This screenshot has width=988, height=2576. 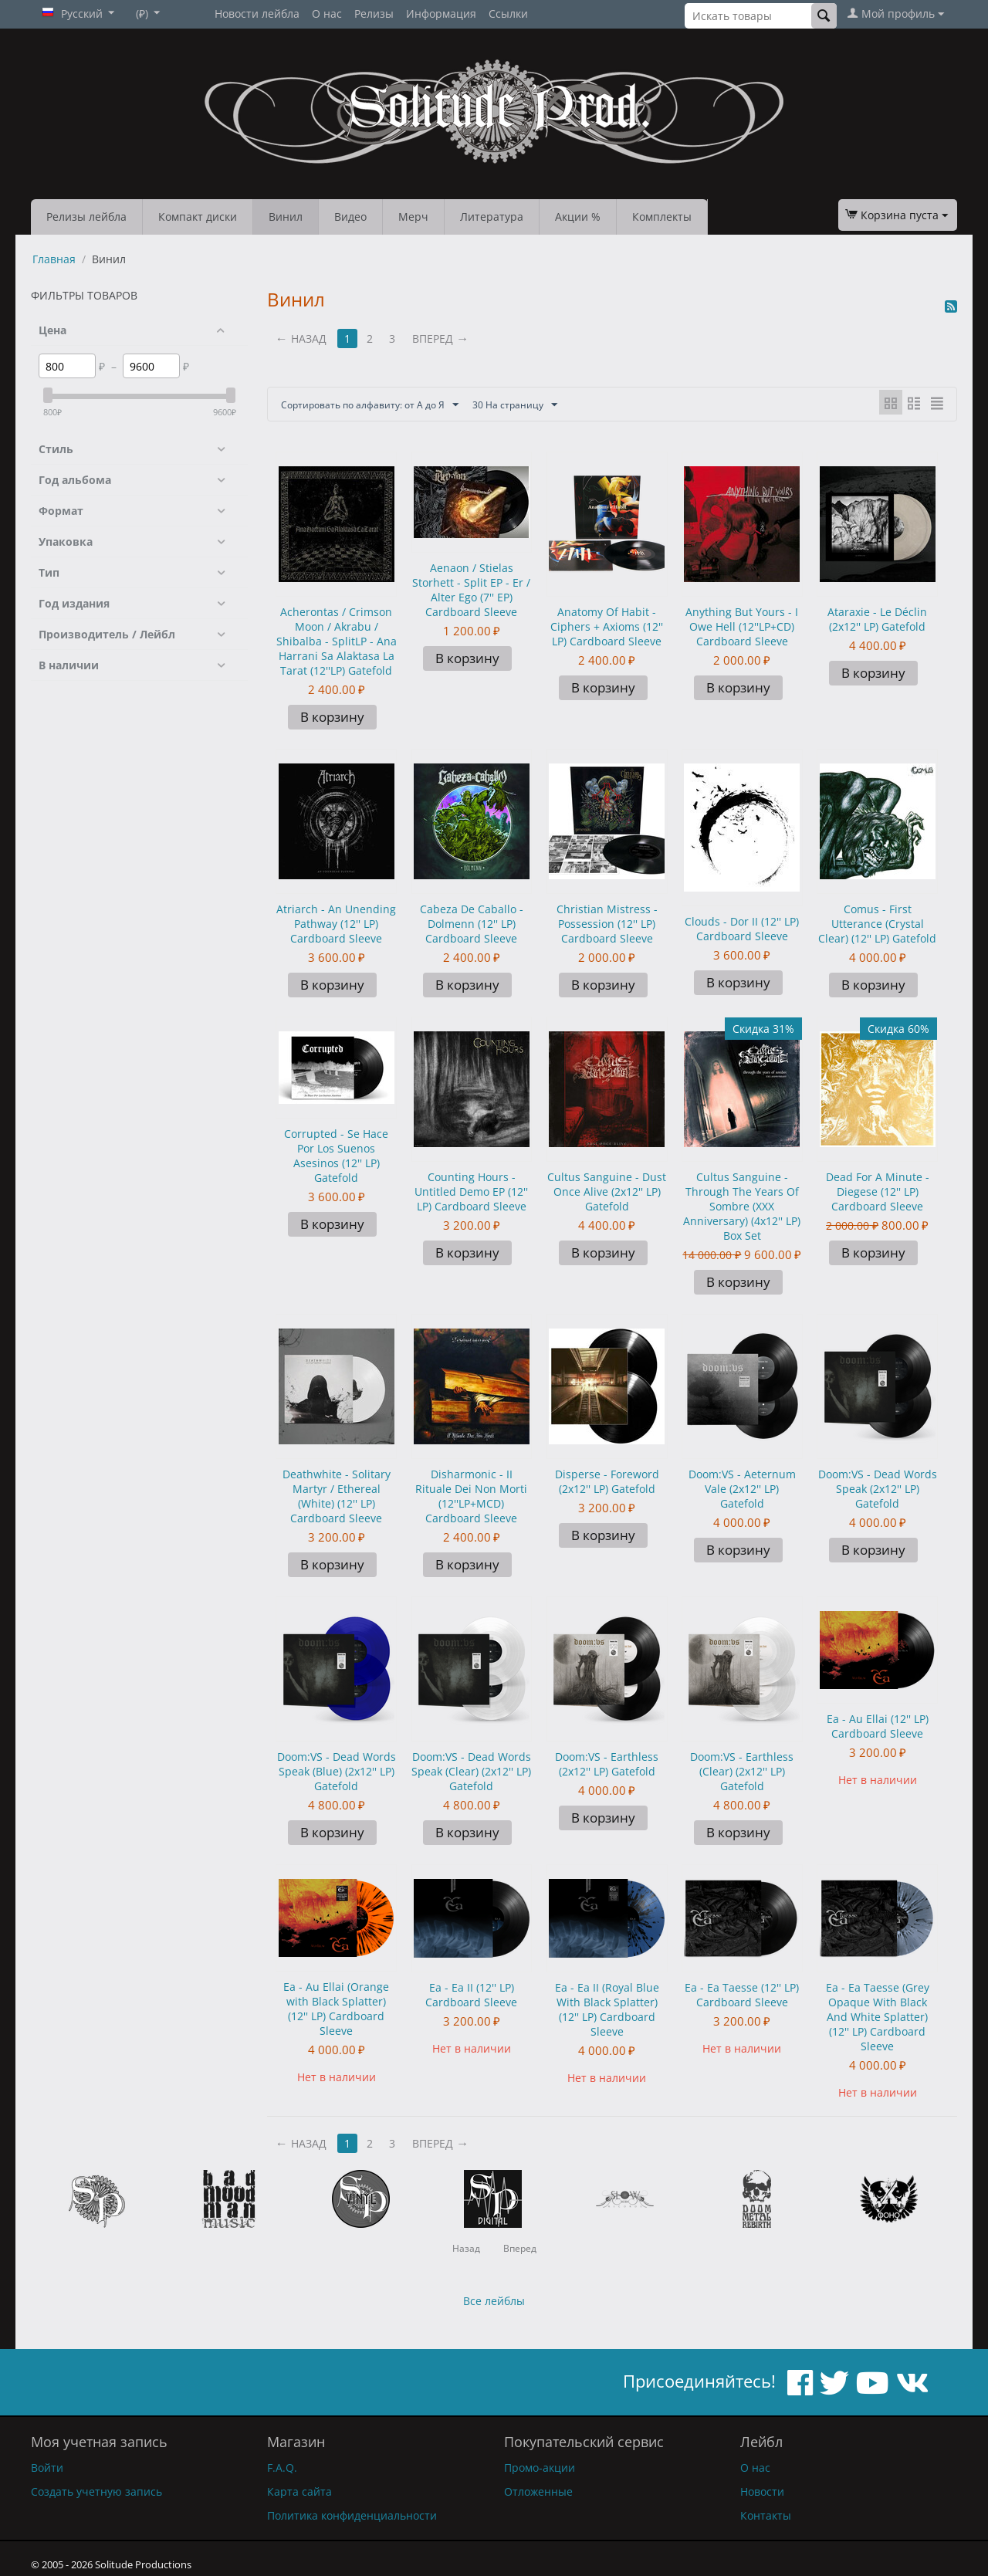 I want to click on Anatomy Of Habit - Ciphers + Axioms (12'' LP) Cardboard Sleeve, so click(x=606, y=626).